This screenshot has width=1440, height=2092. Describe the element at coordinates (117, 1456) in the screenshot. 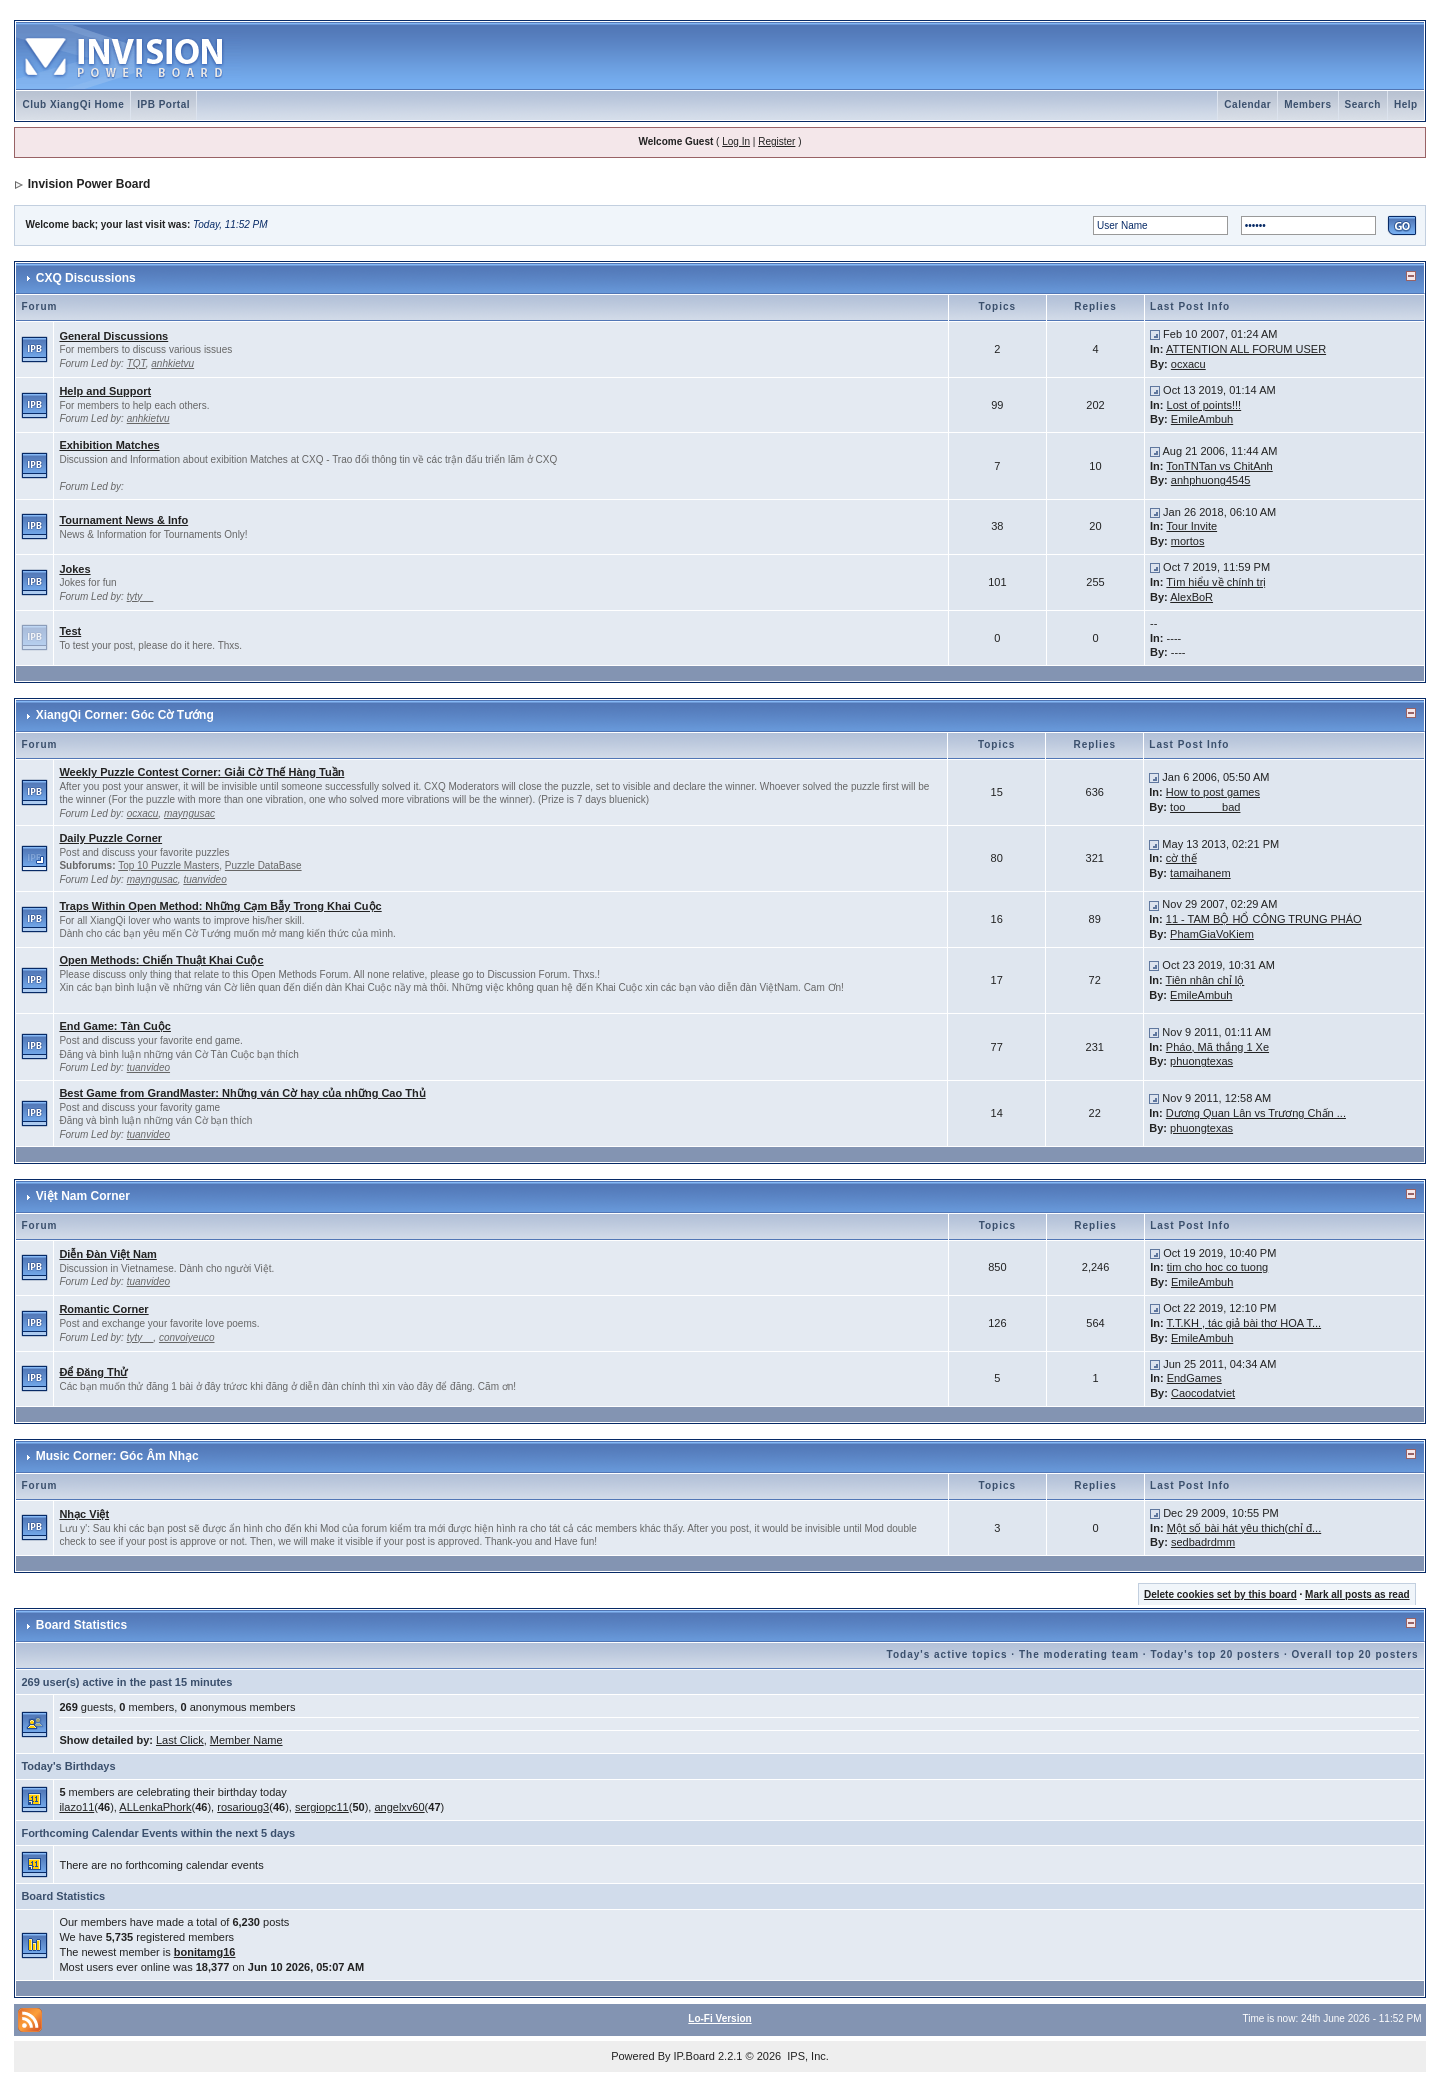

I see `Music Corner: Góc Âm Nhạc` at that location.